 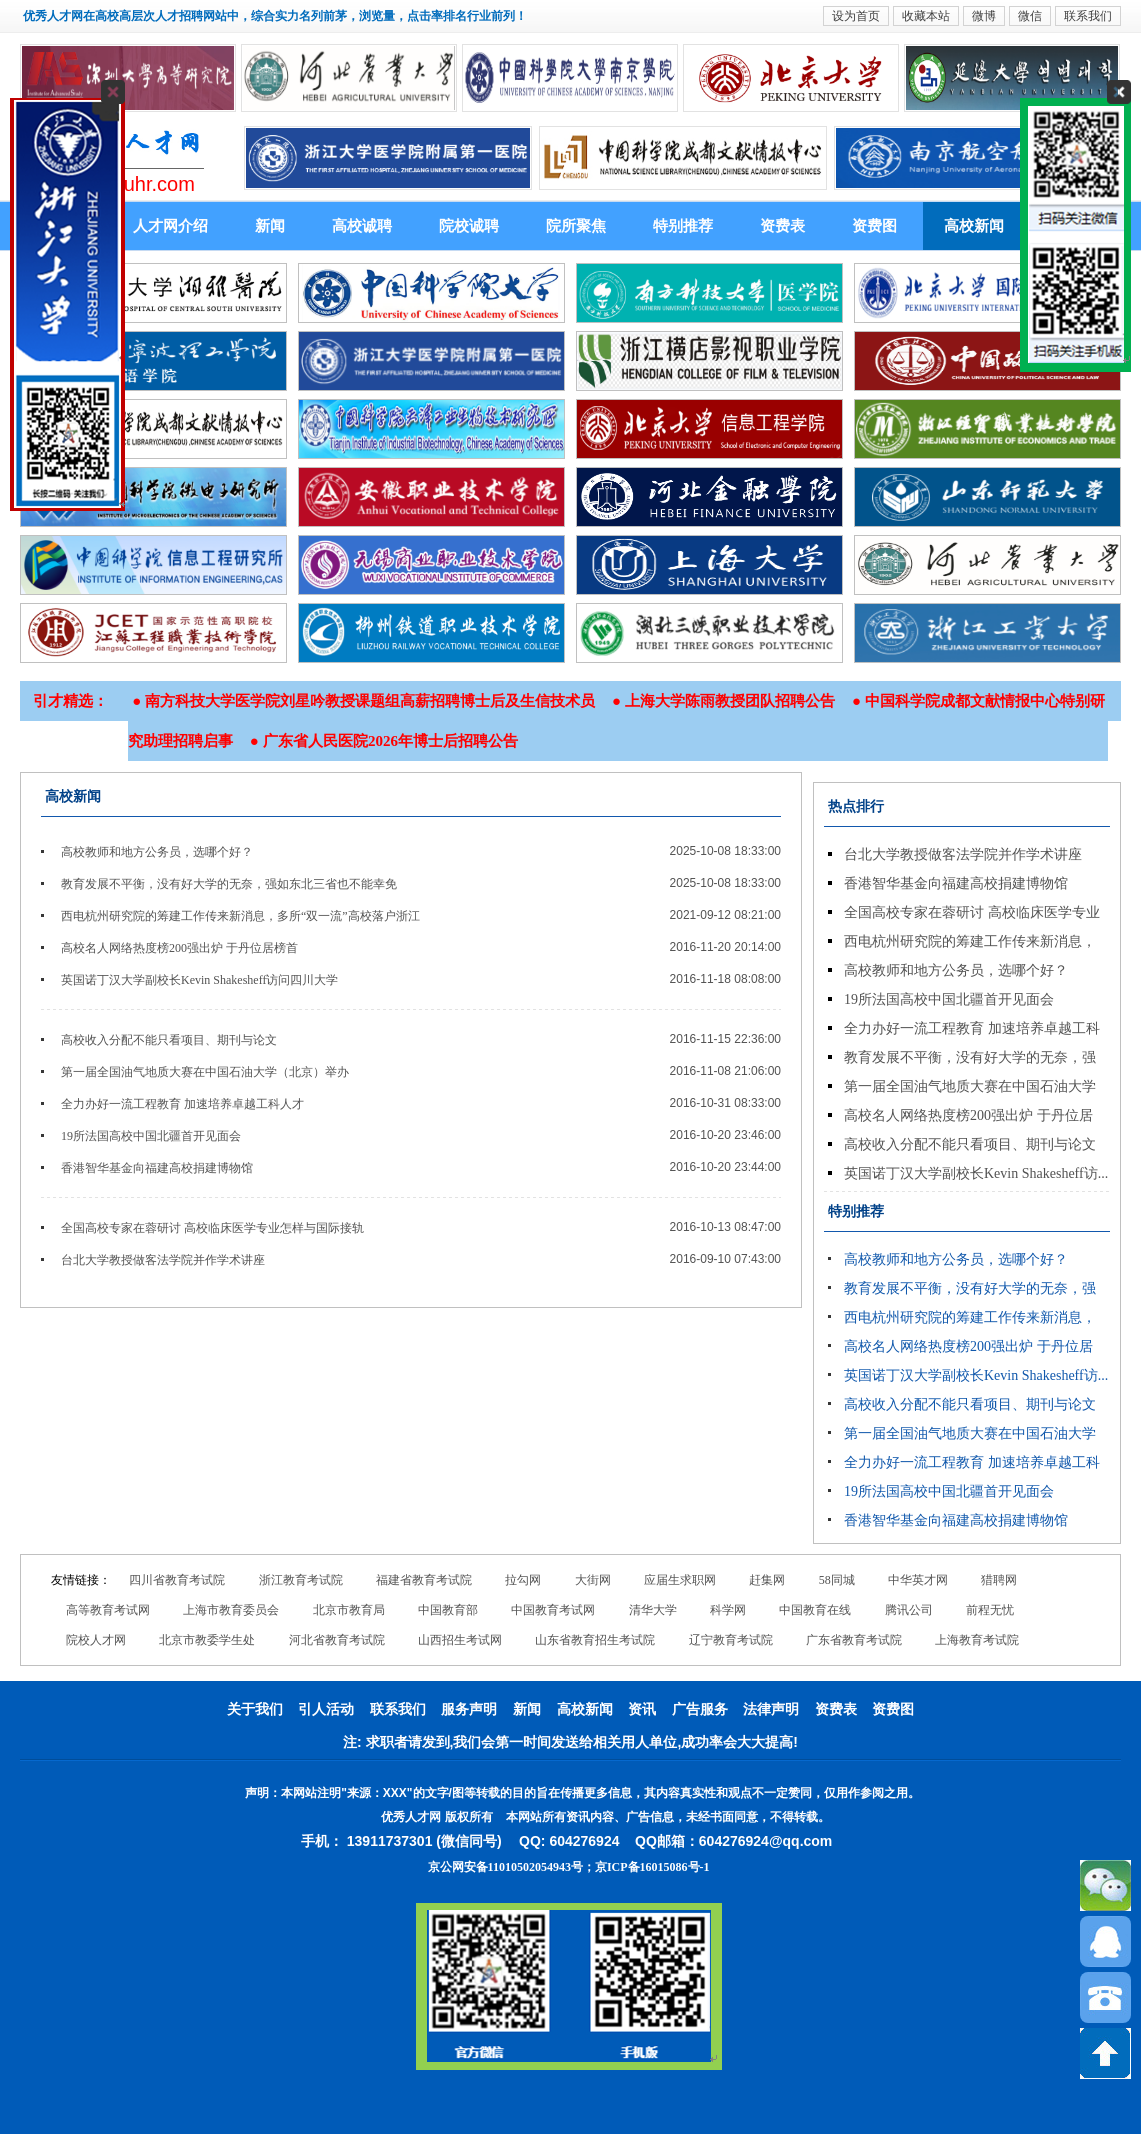 What do you see at coordinates (576, 226) in the screenshot?
I see `院所聚焦` at bounding box center [576, 226].